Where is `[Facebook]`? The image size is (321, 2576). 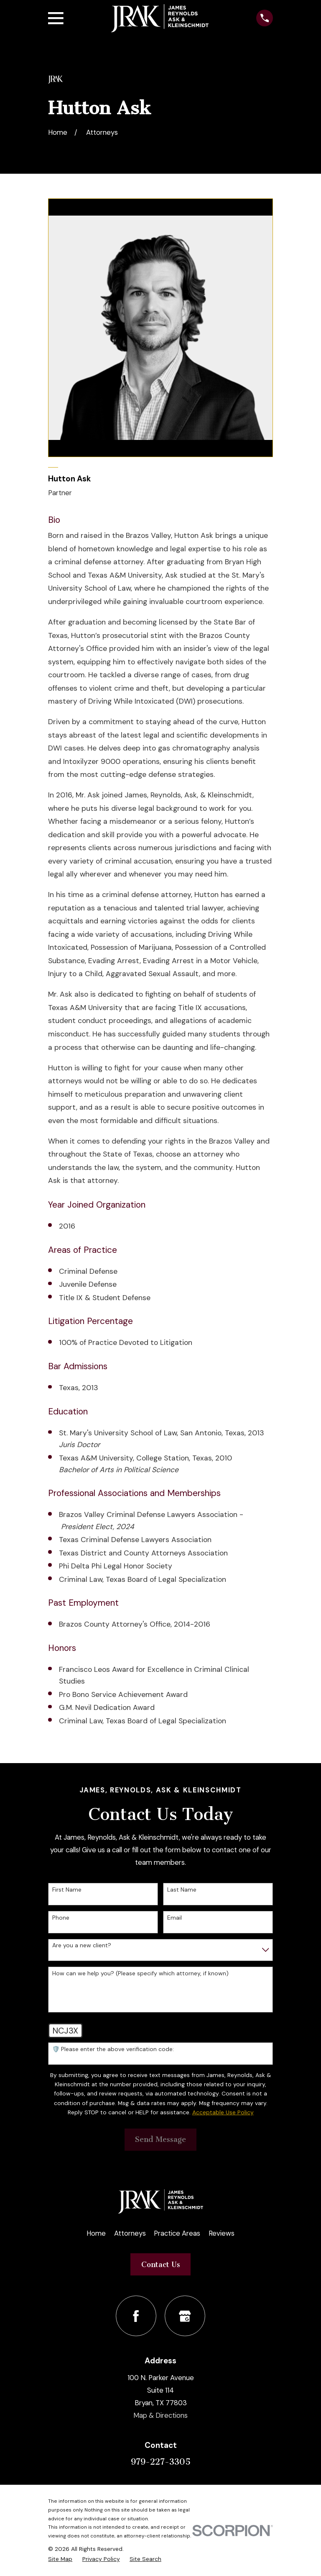
[Facebook] is located at coordinates (136, 2316).